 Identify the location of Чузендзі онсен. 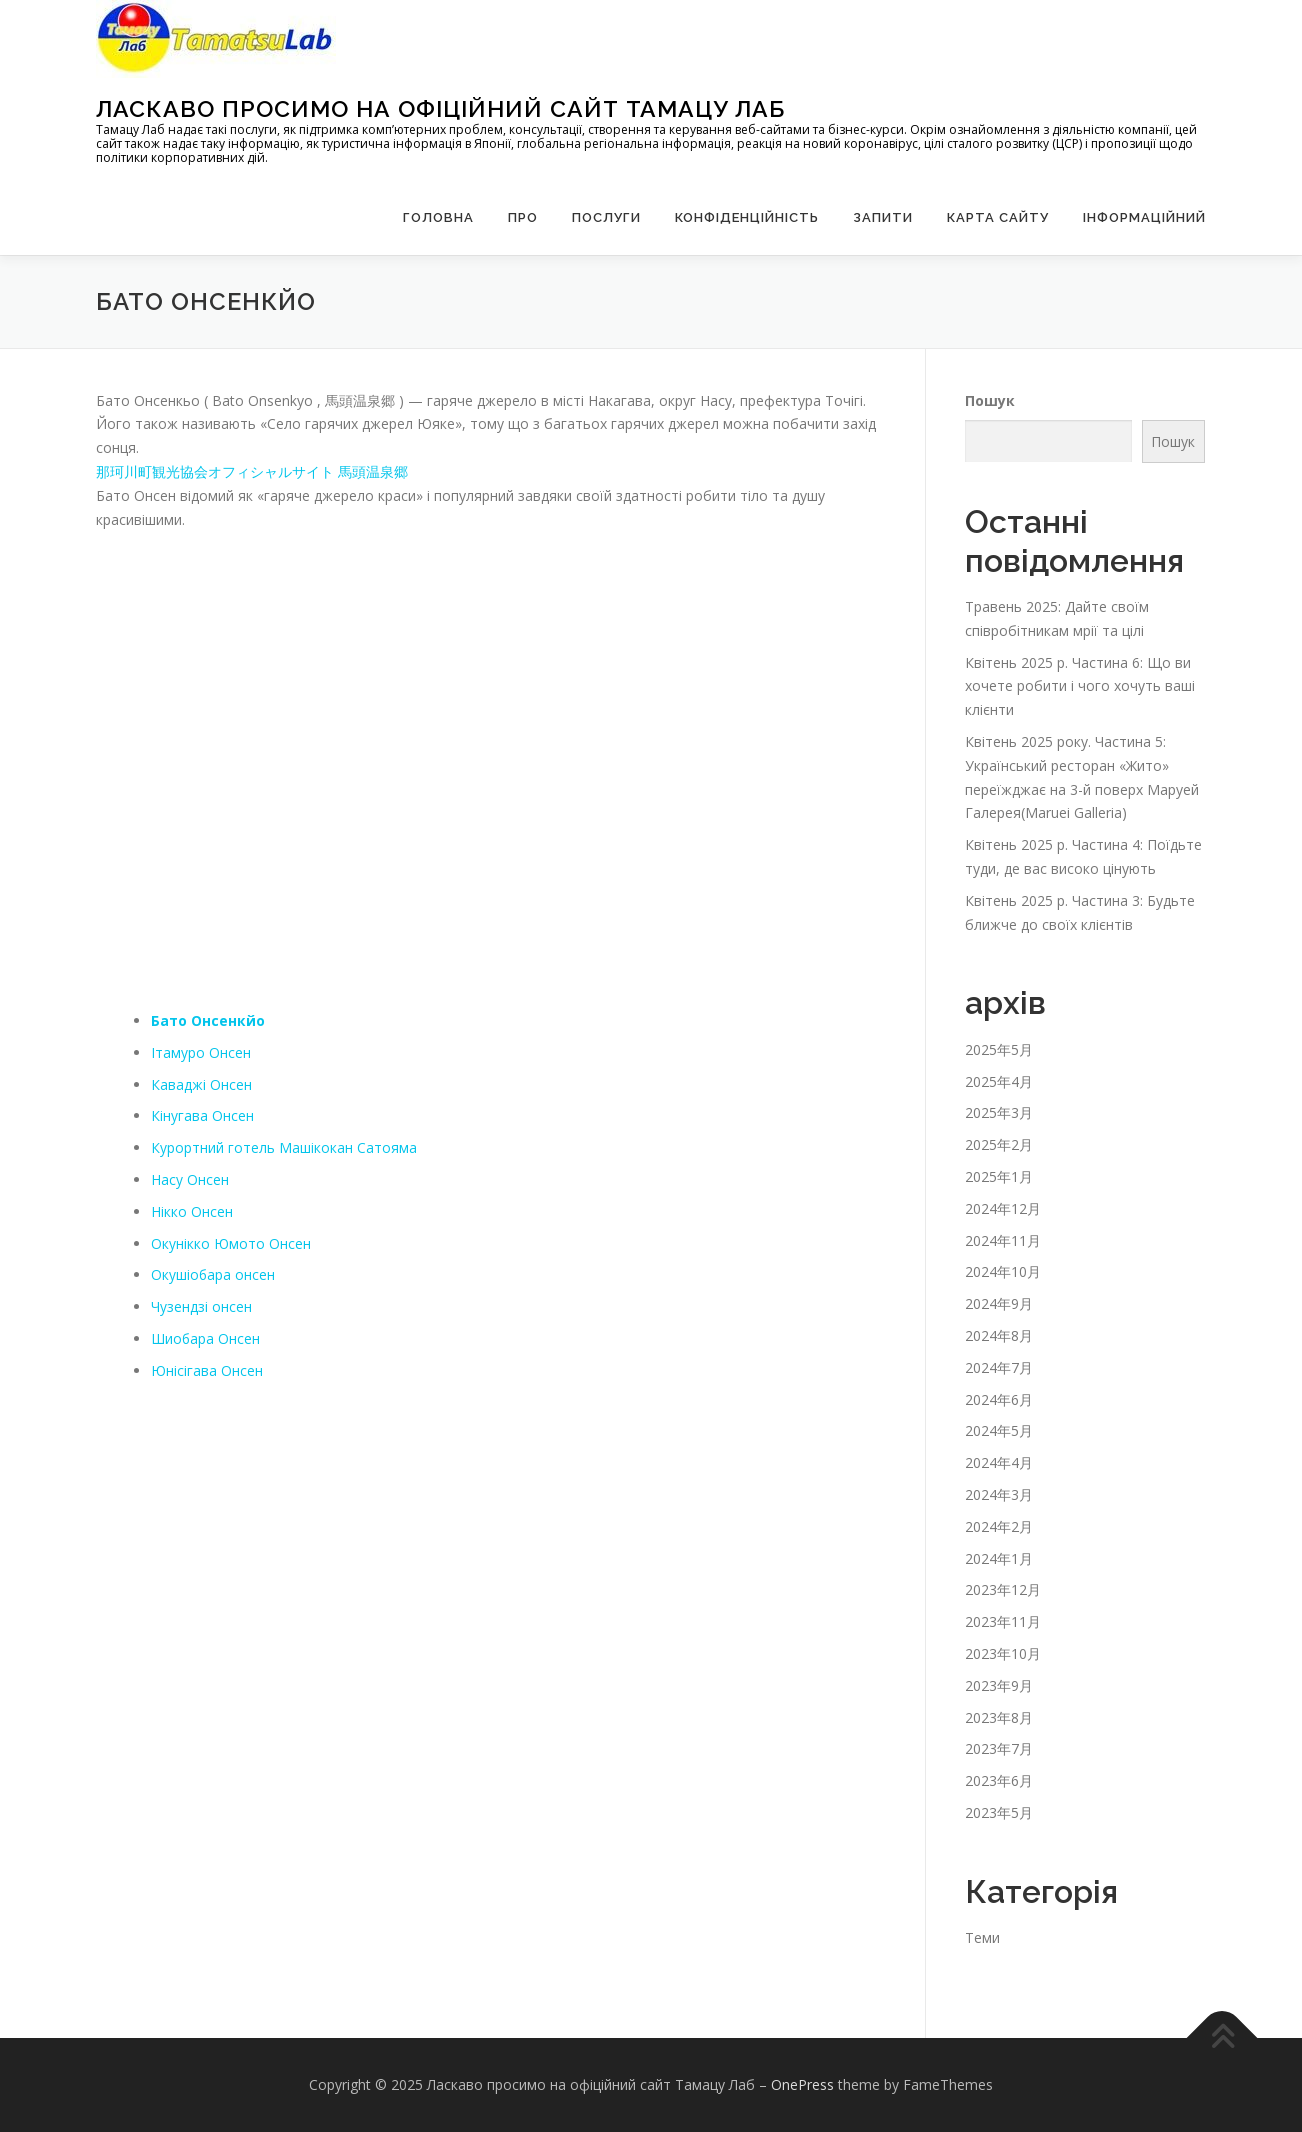
(201, 1306).